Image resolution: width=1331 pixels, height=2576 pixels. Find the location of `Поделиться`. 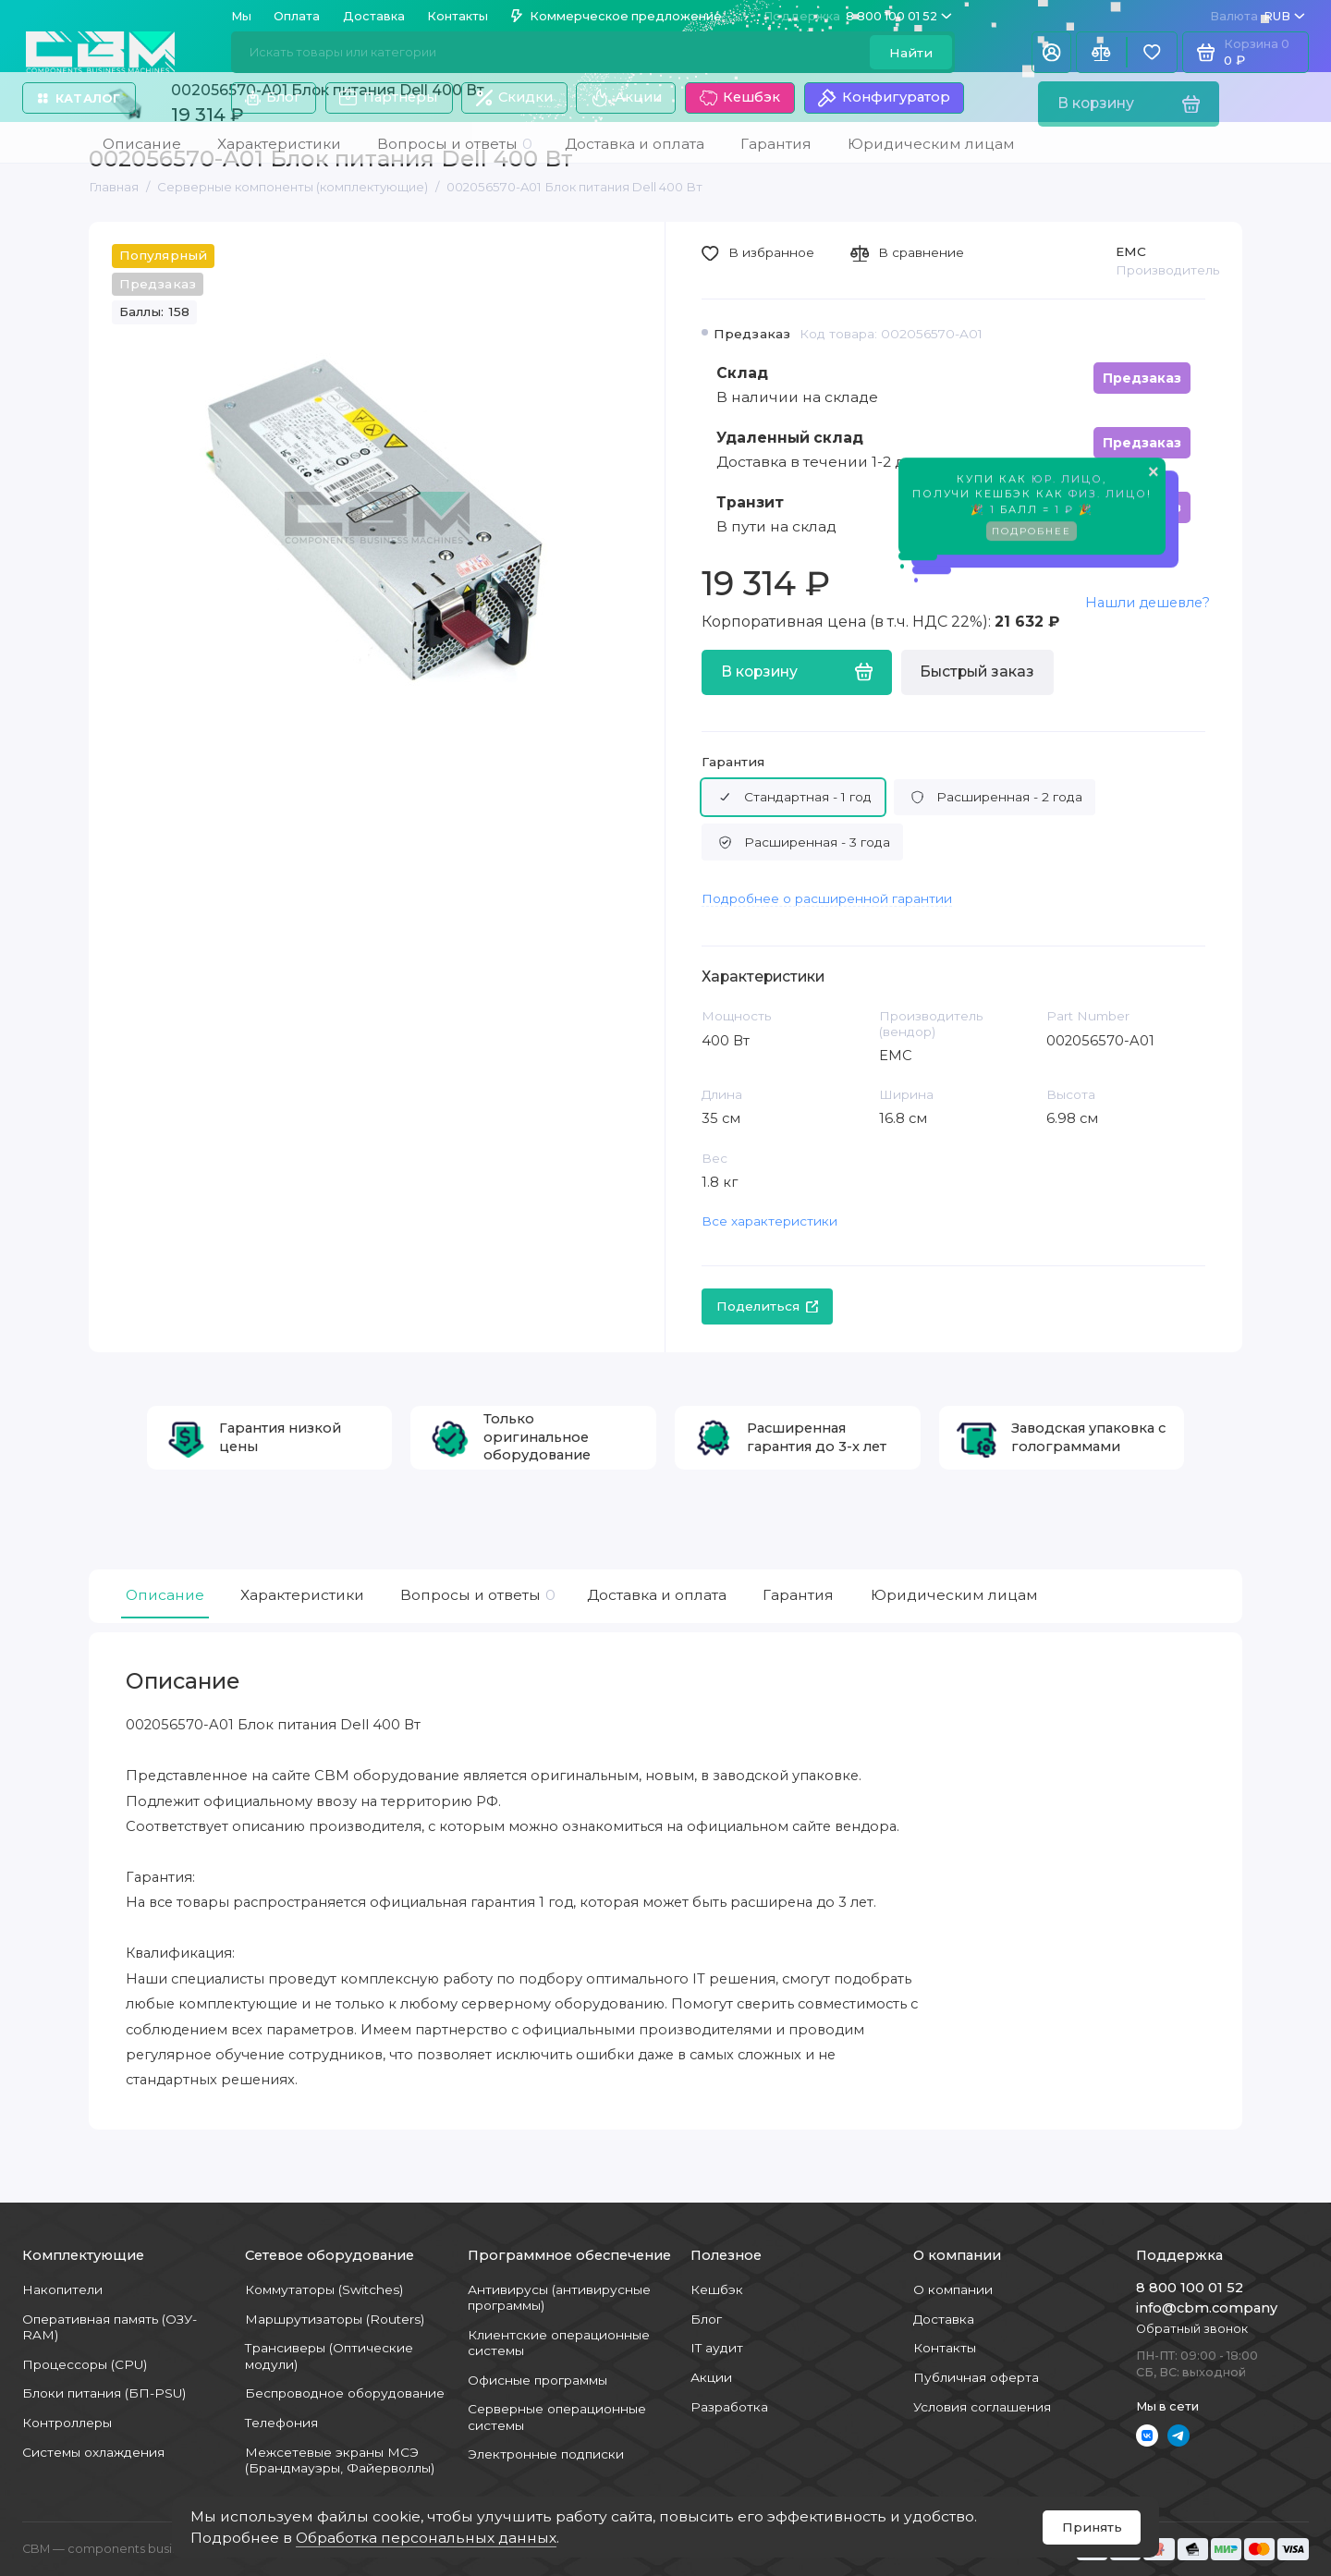

Поделиться is located at coordinates (767, 1306).